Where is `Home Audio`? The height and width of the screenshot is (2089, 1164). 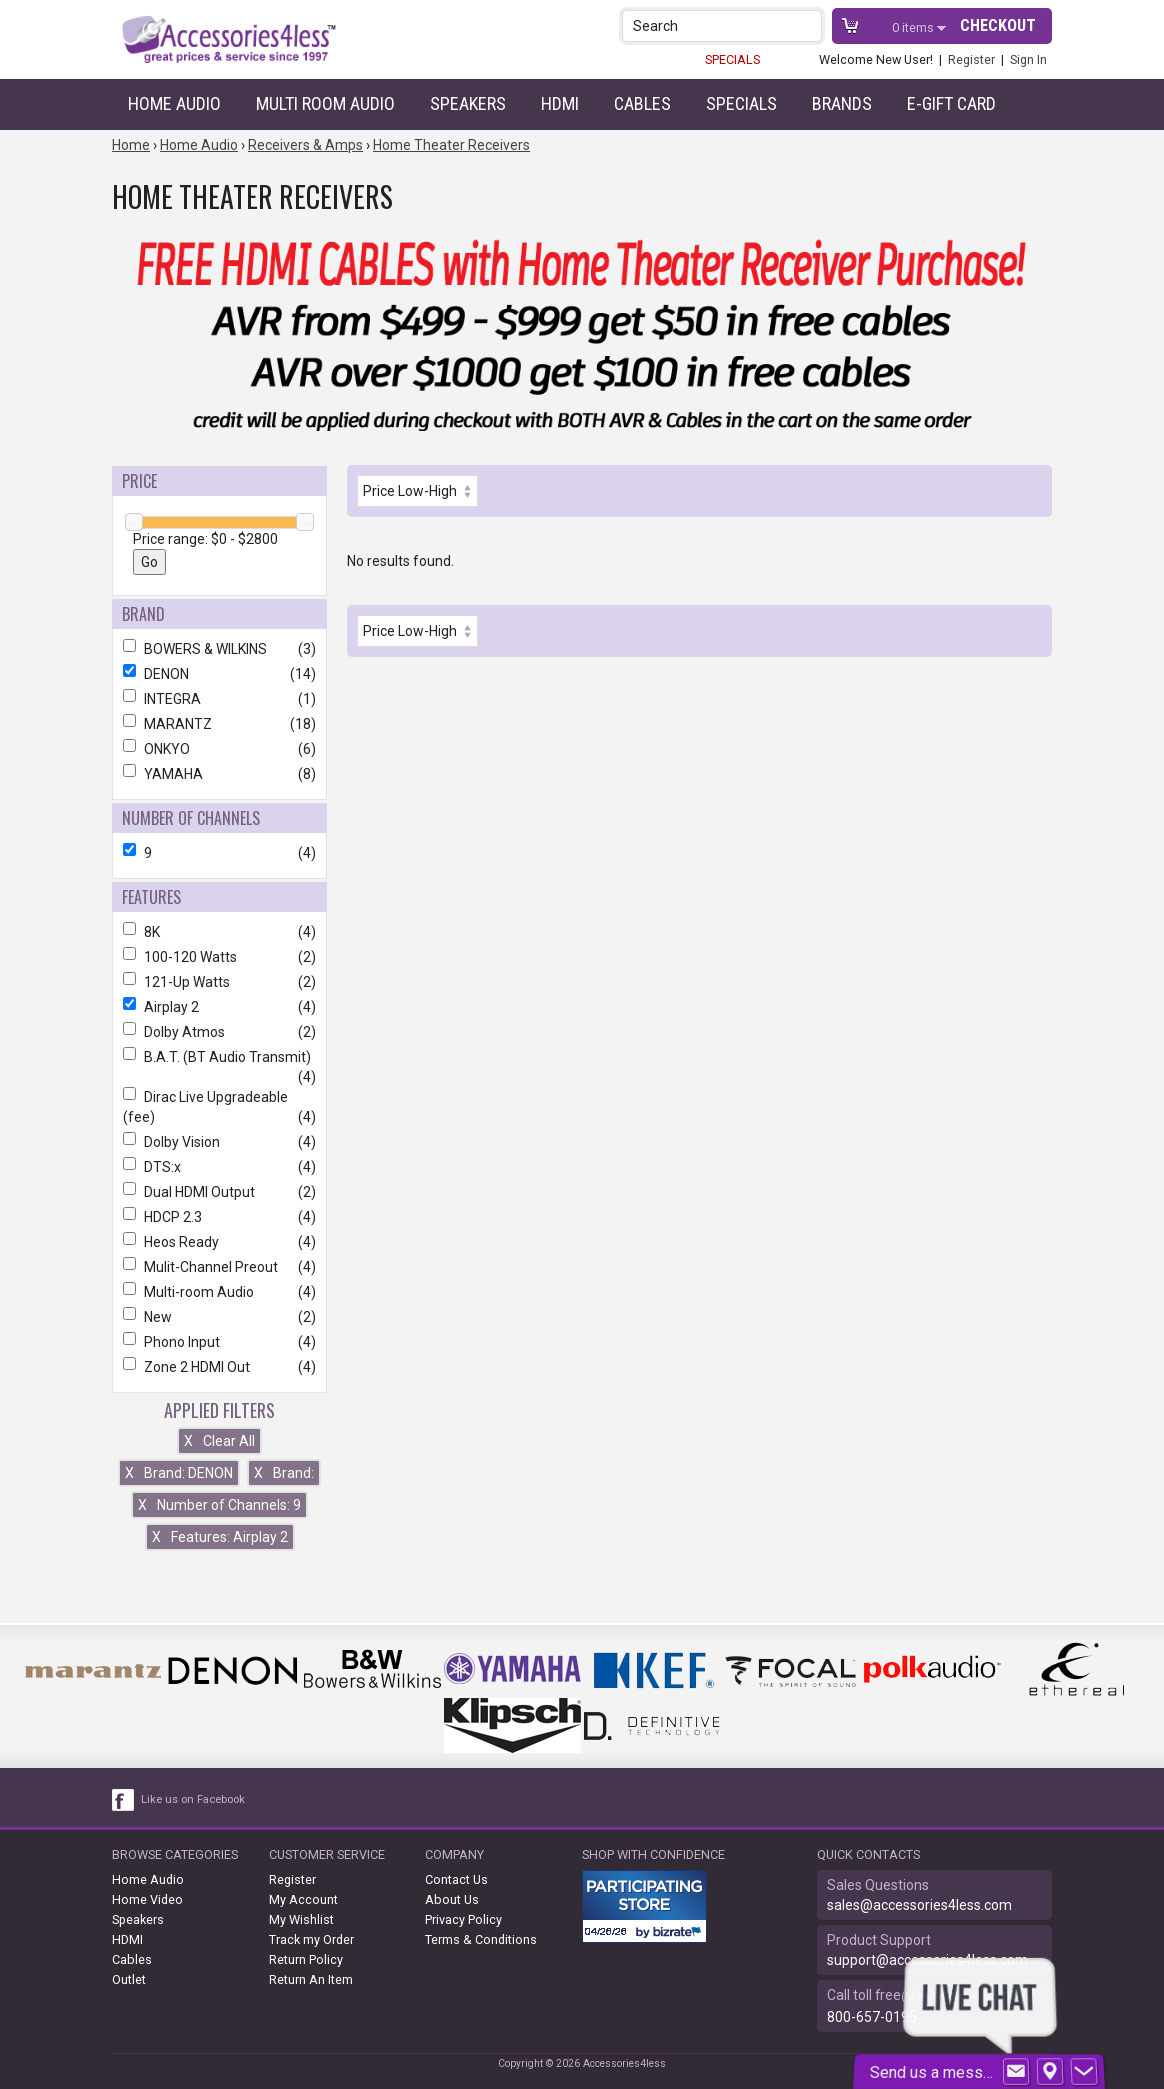
Home Audio is located at coordinates (174, 103).